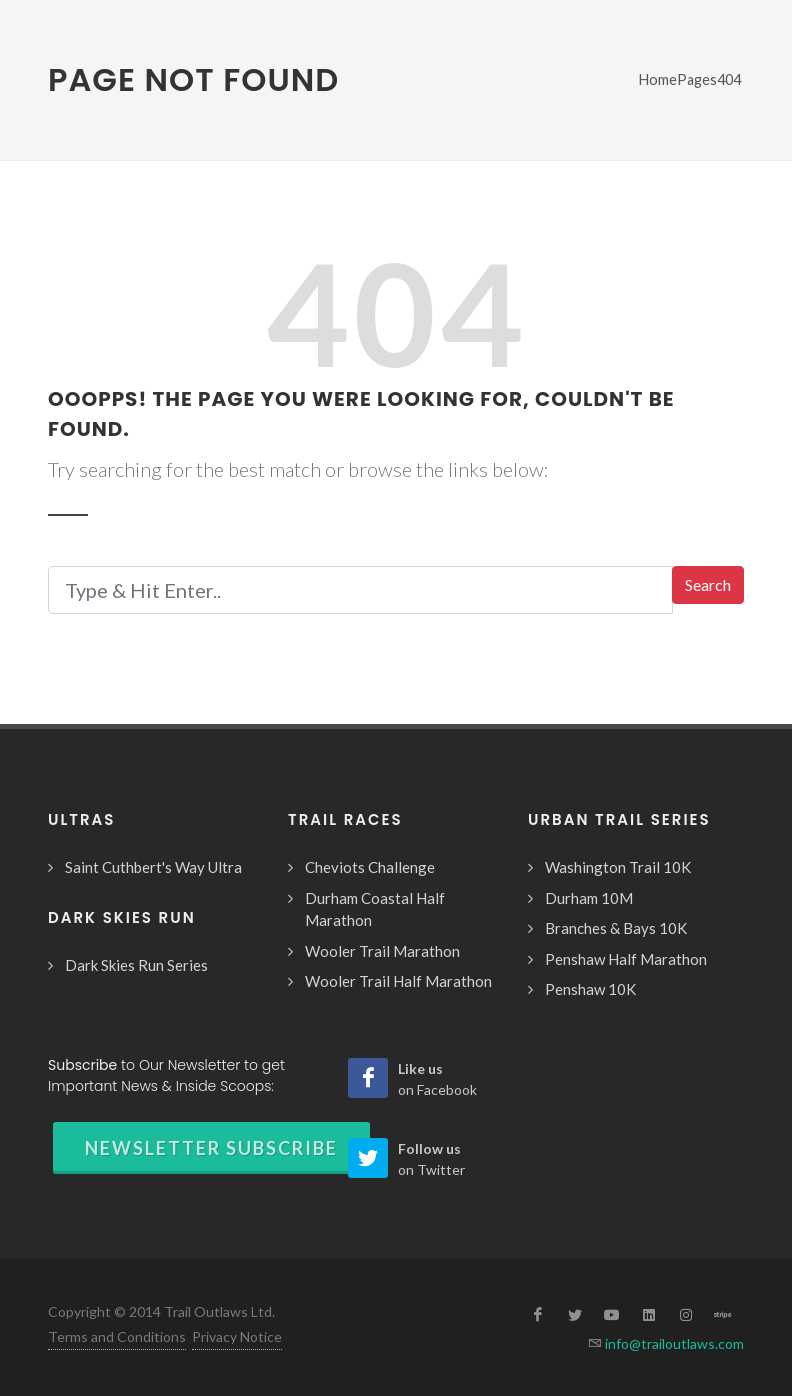 This screenshot has width=792, height=1396. I want to click on Newsletter Subscribe, so click(211, 1148).